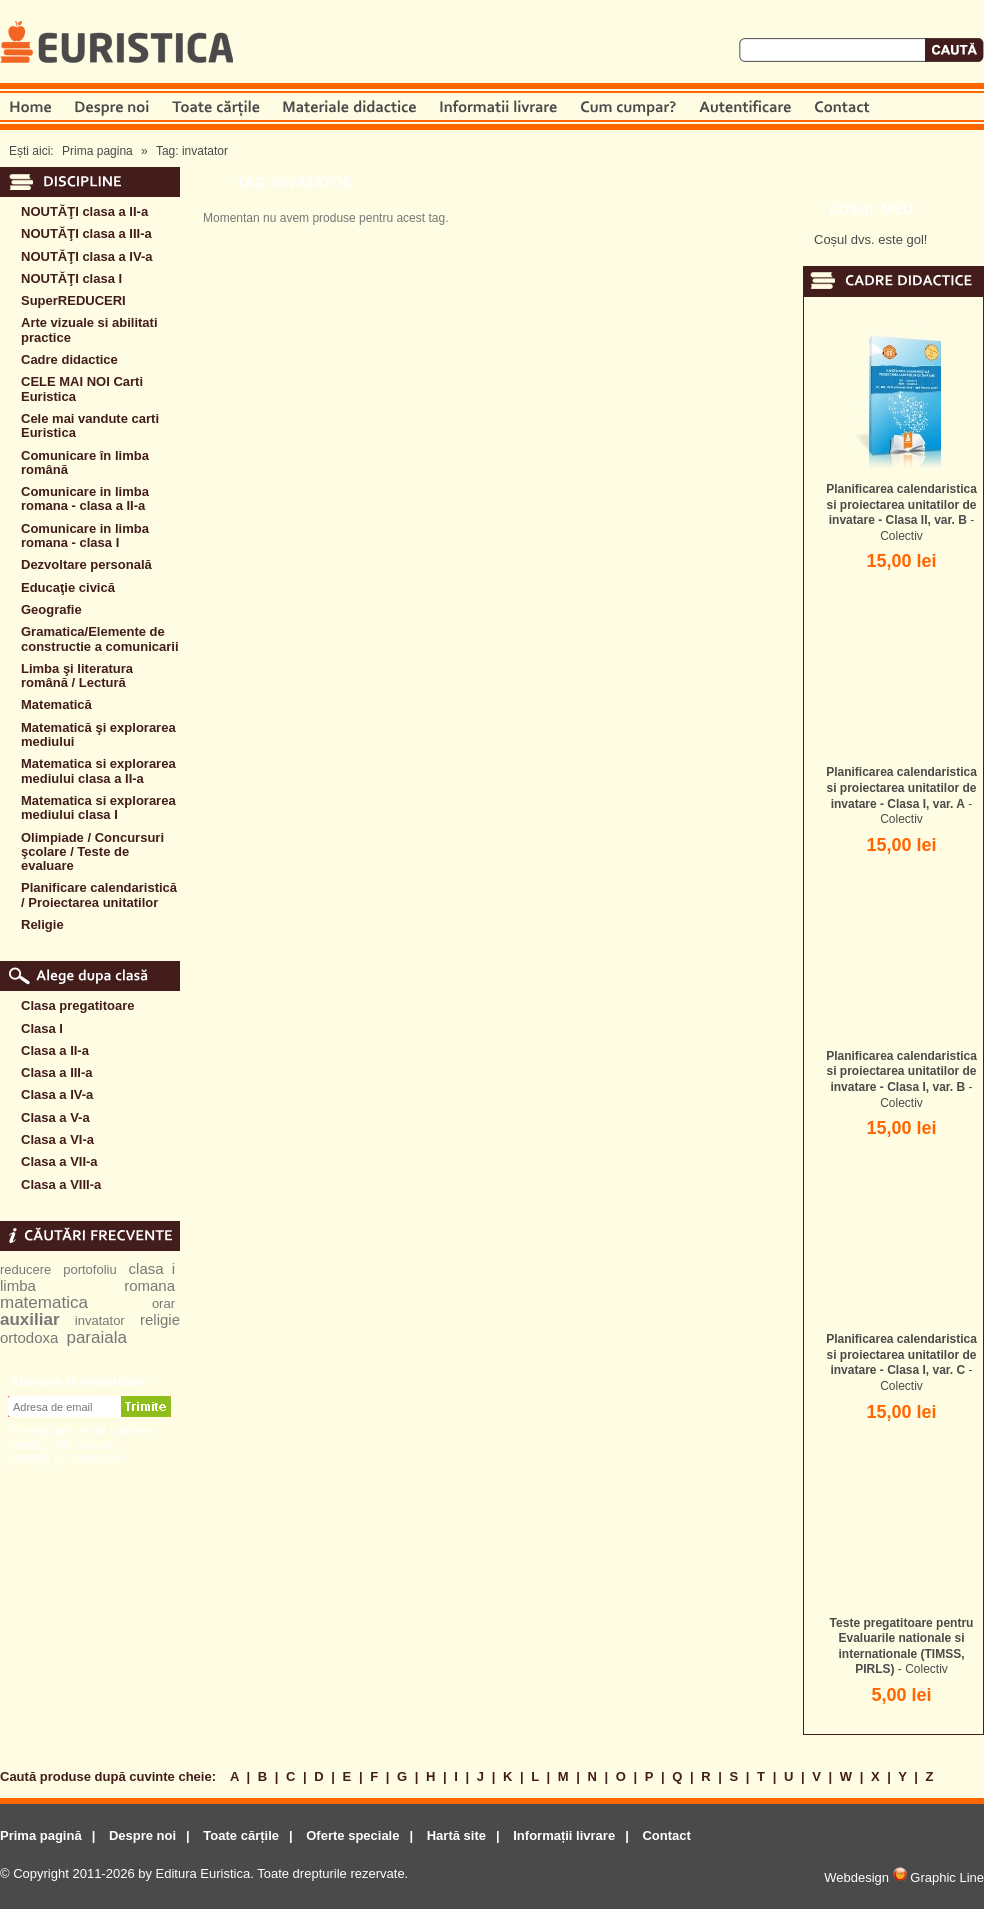 This screenshot has height=1909, width=984. What do you see at coordinates (163, 1303) in the screenshot?
I see `orar` at bounding box center [163, 1303].